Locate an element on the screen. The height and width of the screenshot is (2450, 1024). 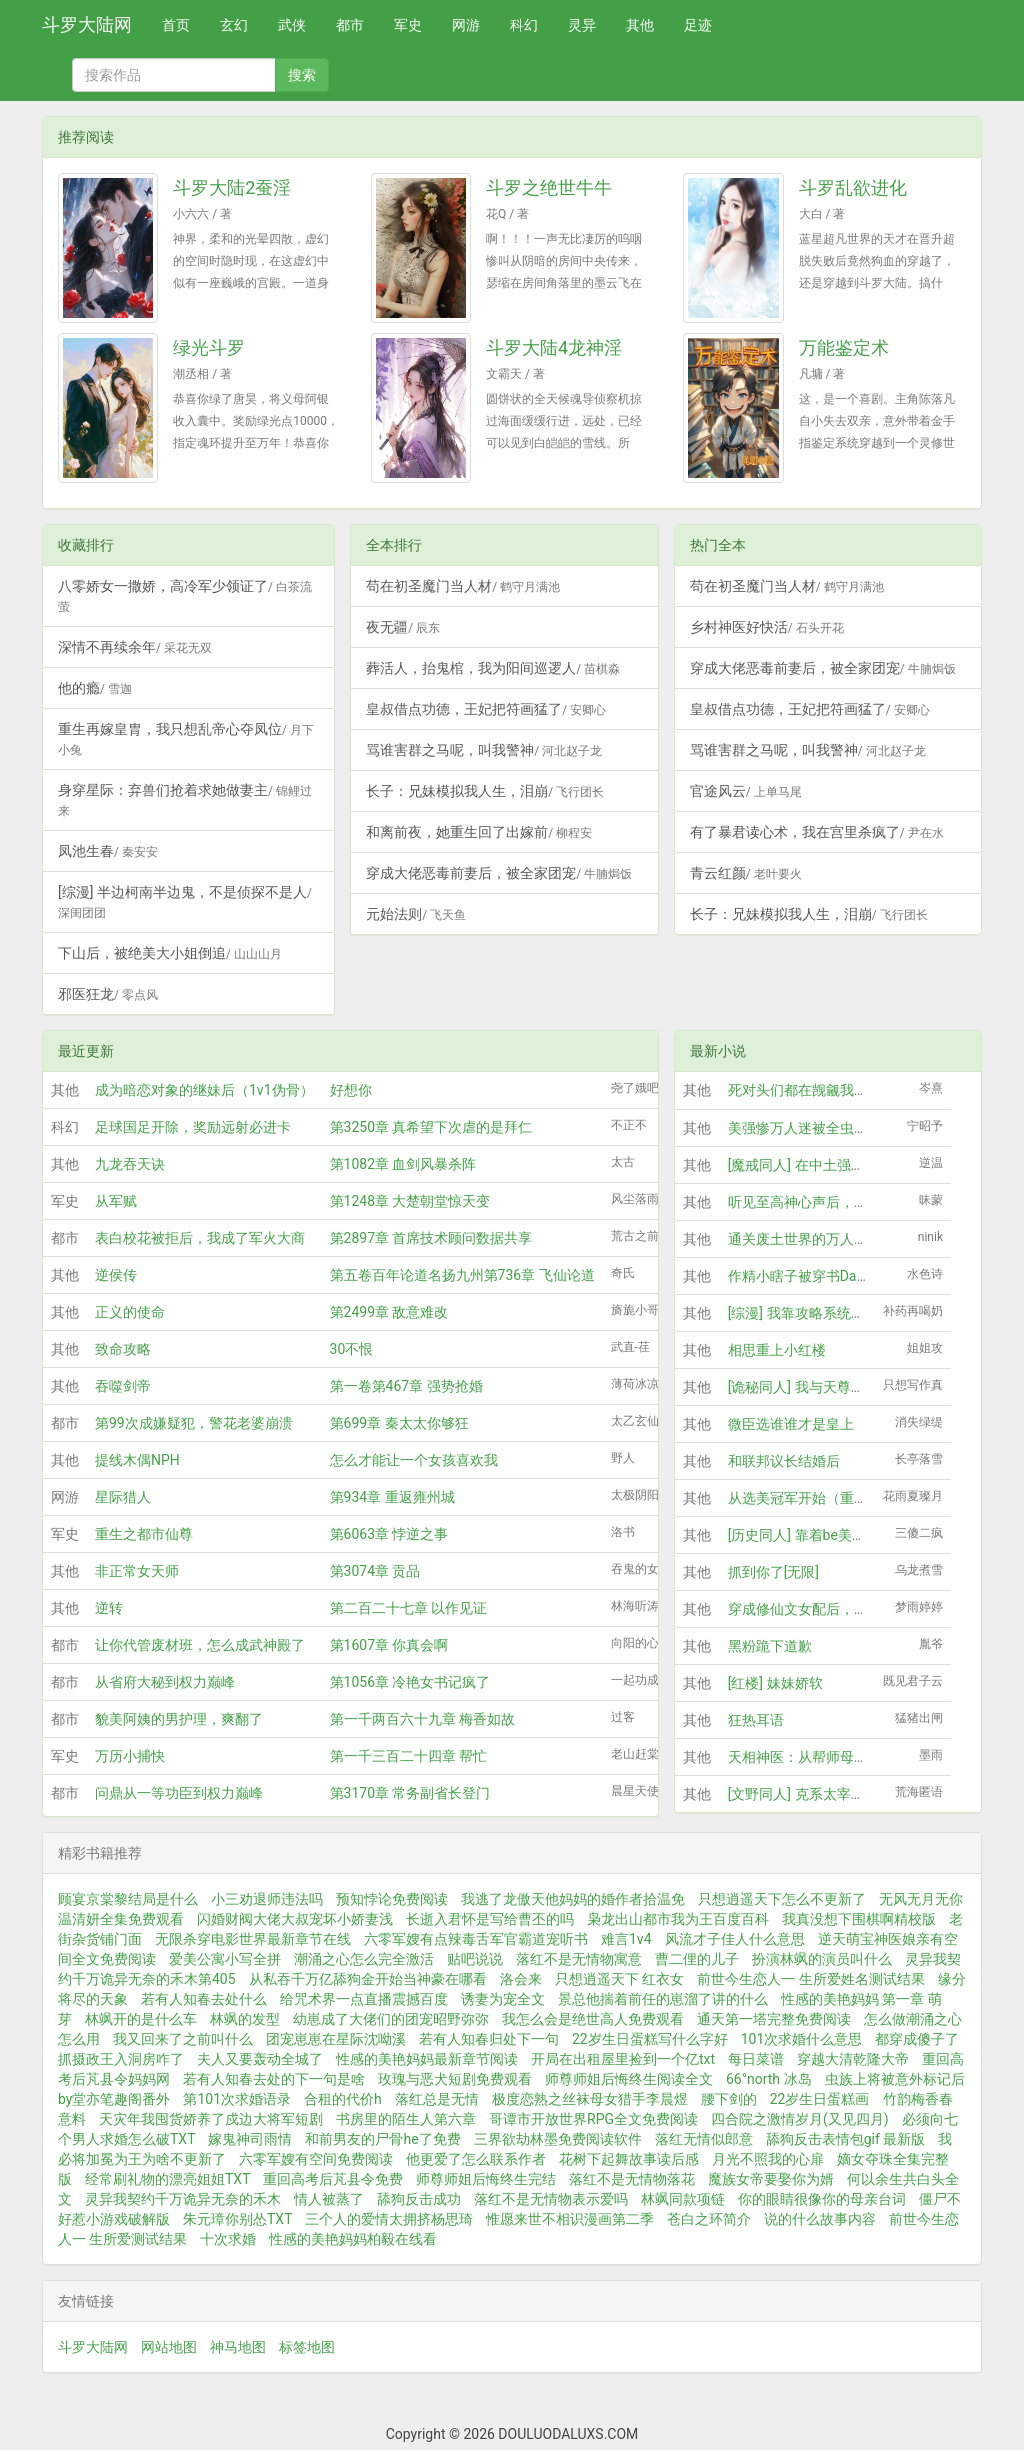
师尊师姐后悔终生阅读全文 is located at coordinates (629, 2079).